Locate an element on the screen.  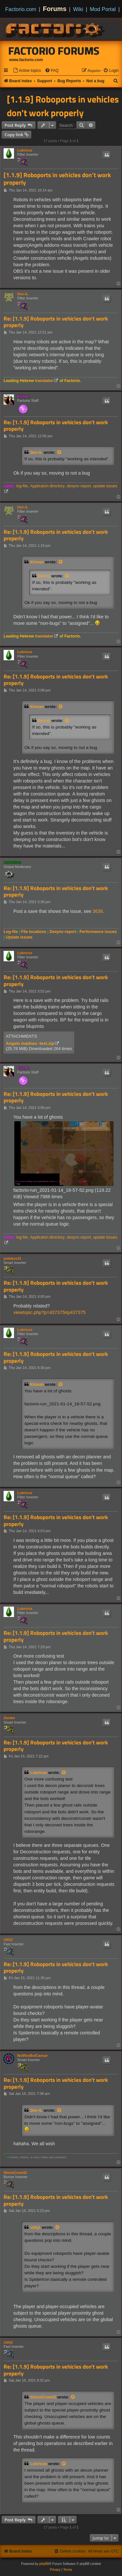
Performance issues is located at coordinates (98, 931).